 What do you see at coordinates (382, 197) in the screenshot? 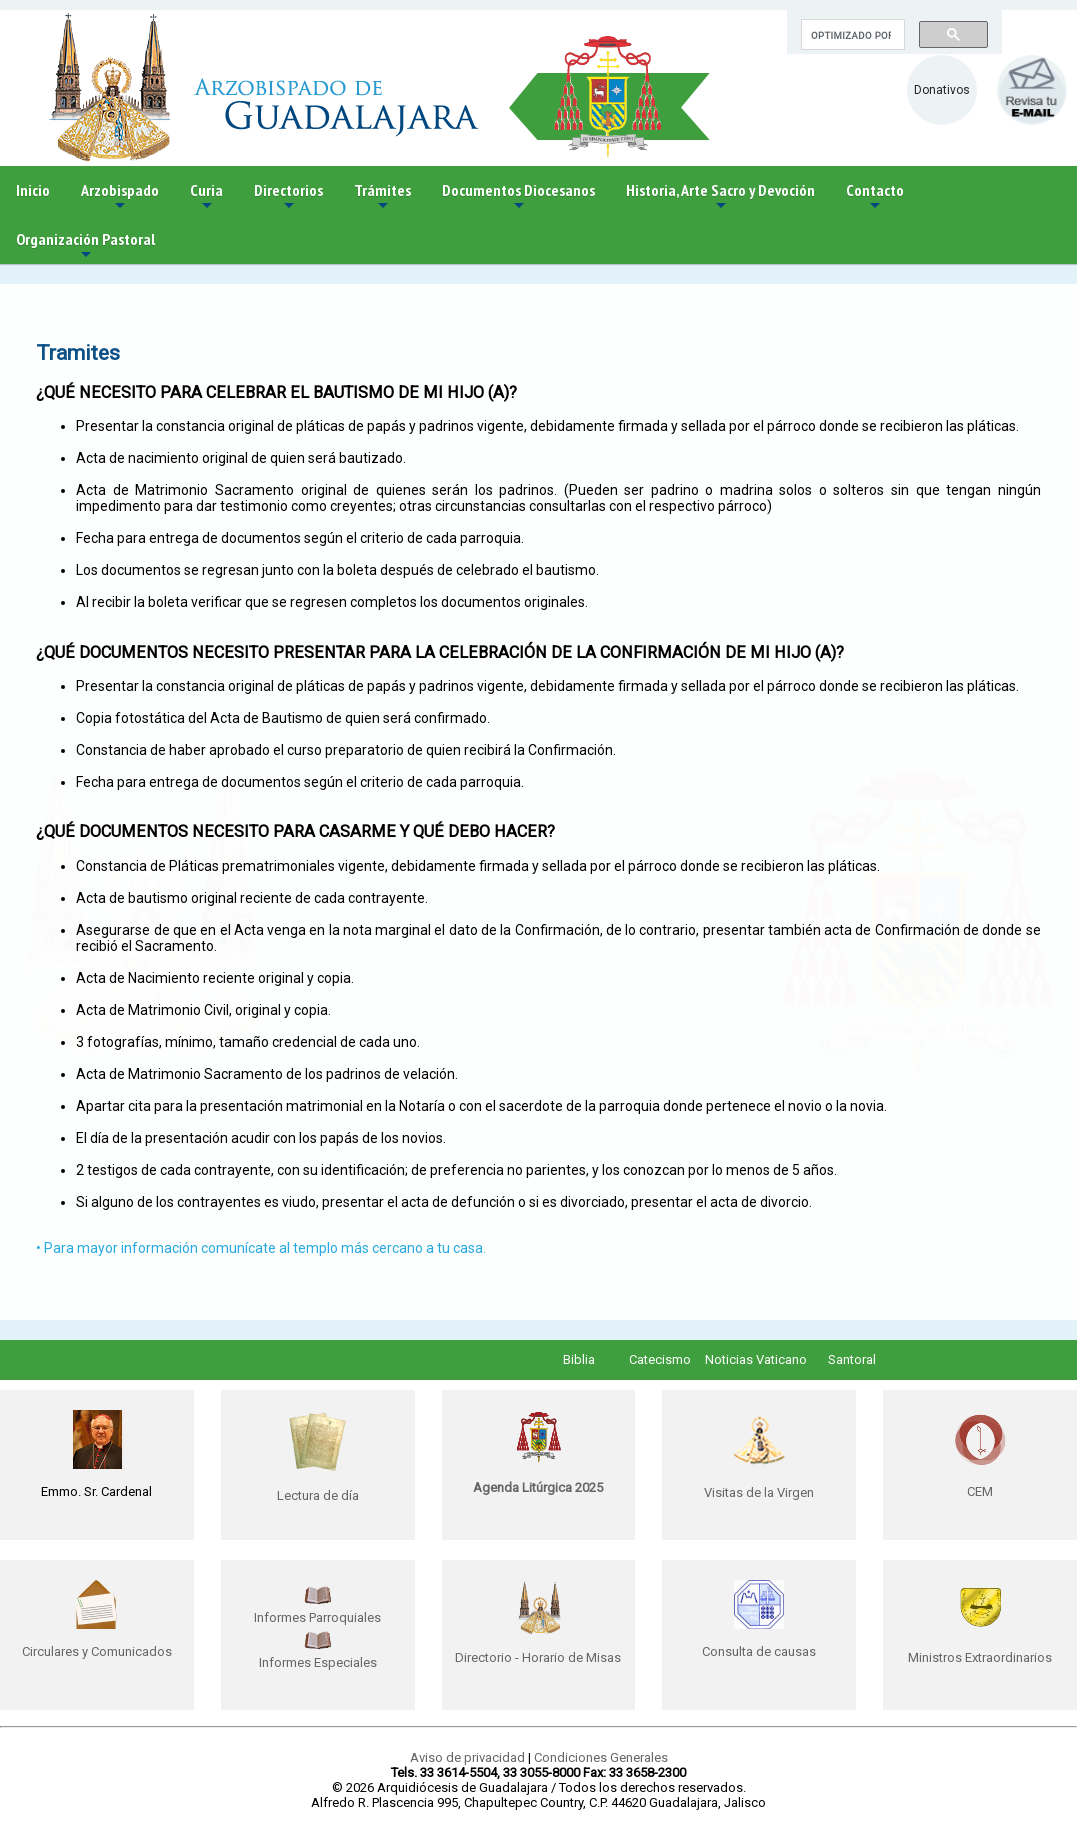
I see `Trámites` at bounding box center [382, 197].